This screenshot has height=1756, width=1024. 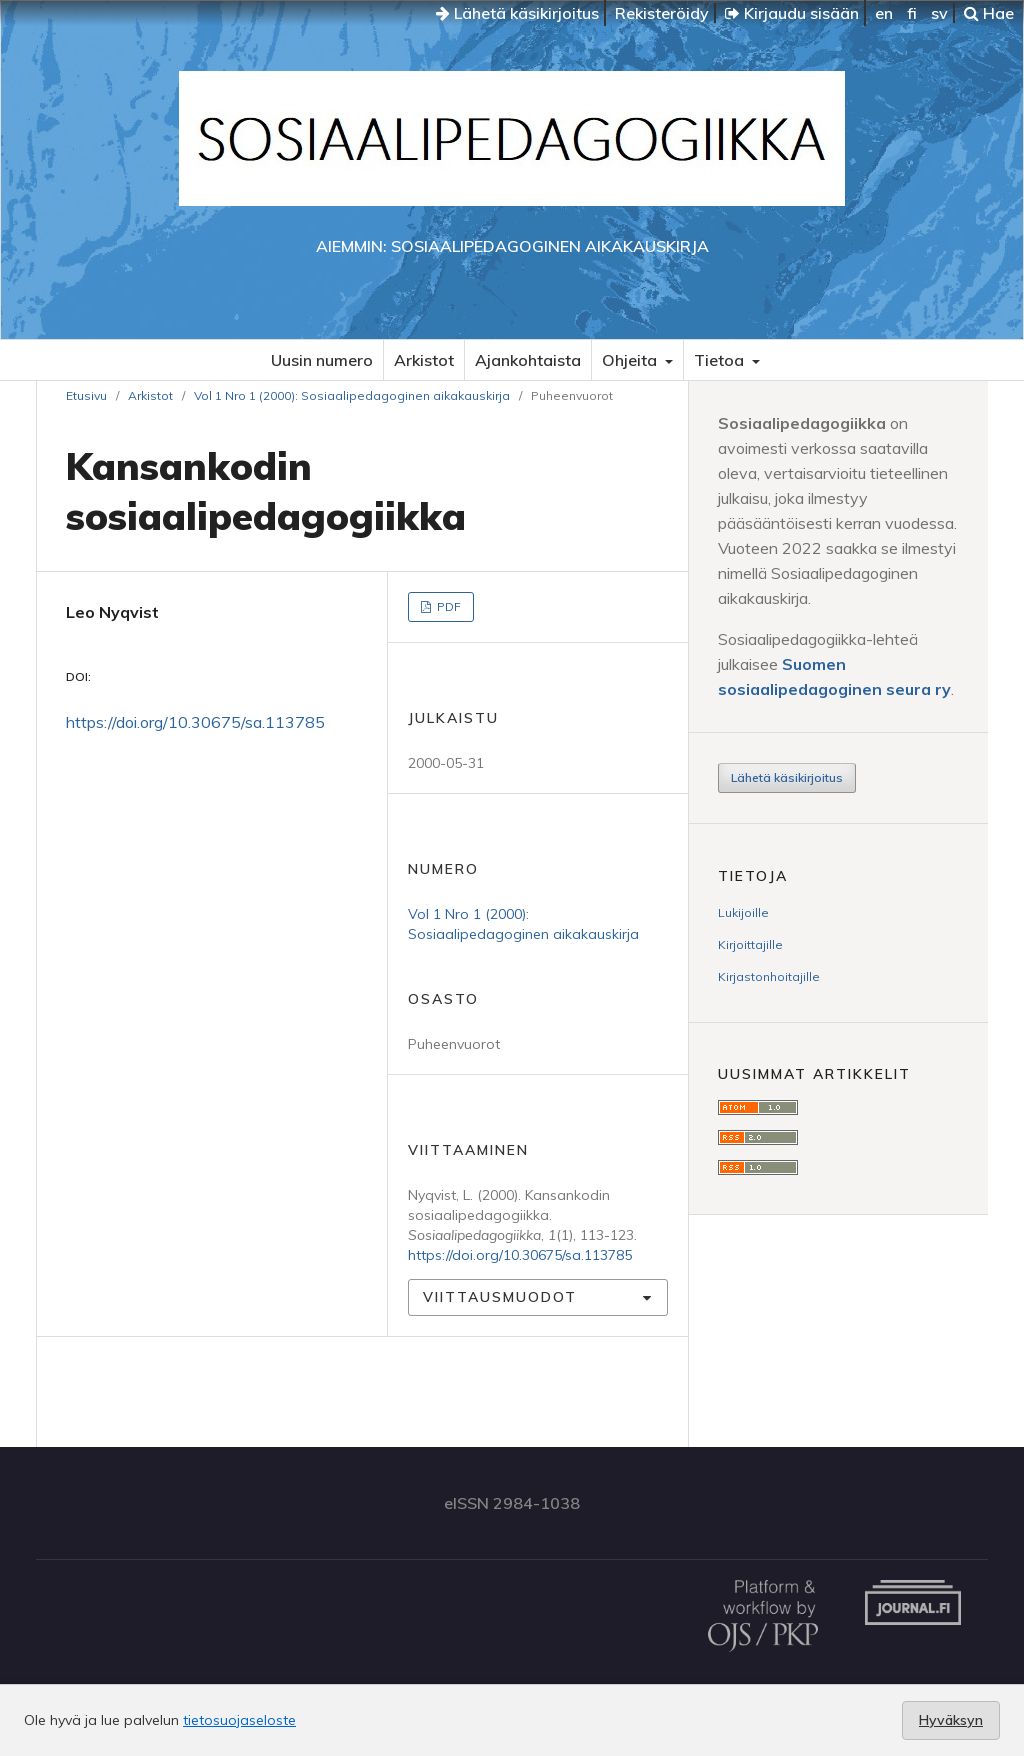 What do you see at coordinates (884, 13) in the screenshot?
I see `en` at bounding box center [884, 13].